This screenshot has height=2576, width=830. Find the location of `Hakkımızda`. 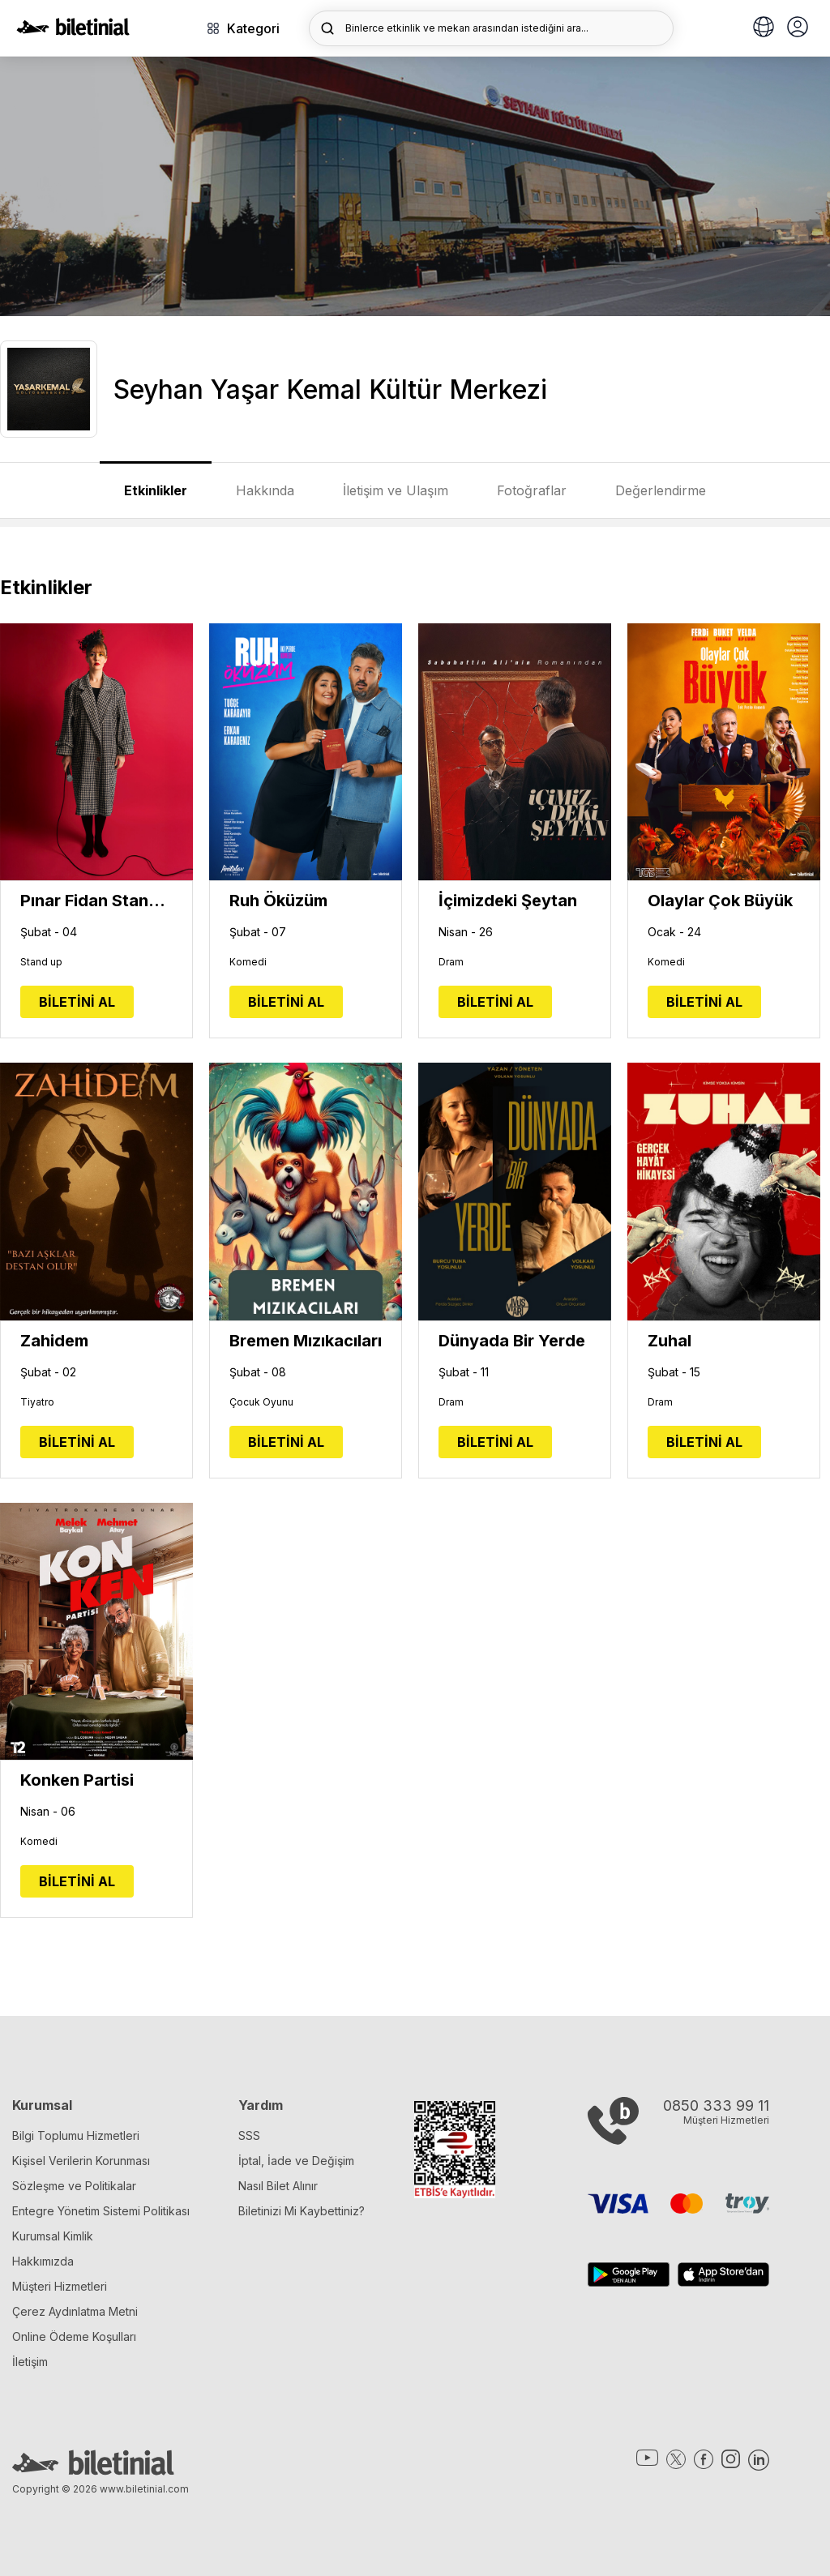

Hakkımızda is located at coordinates (43, 2261).